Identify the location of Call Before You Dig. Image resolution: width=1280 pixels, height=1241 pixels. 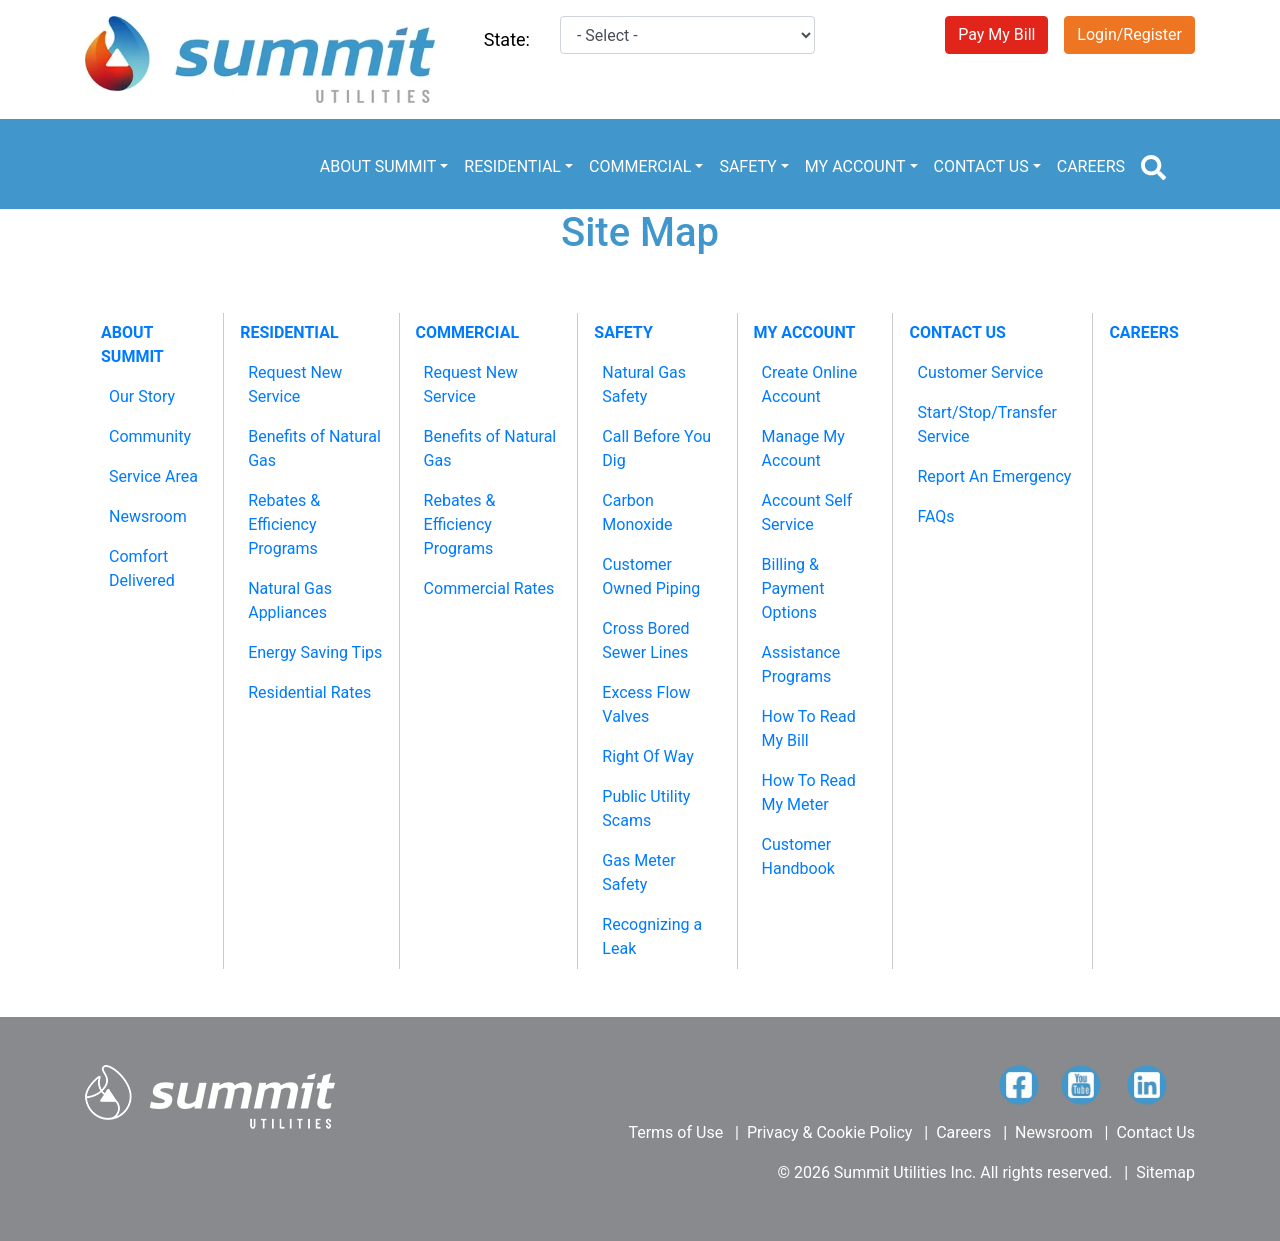
(656, 448).